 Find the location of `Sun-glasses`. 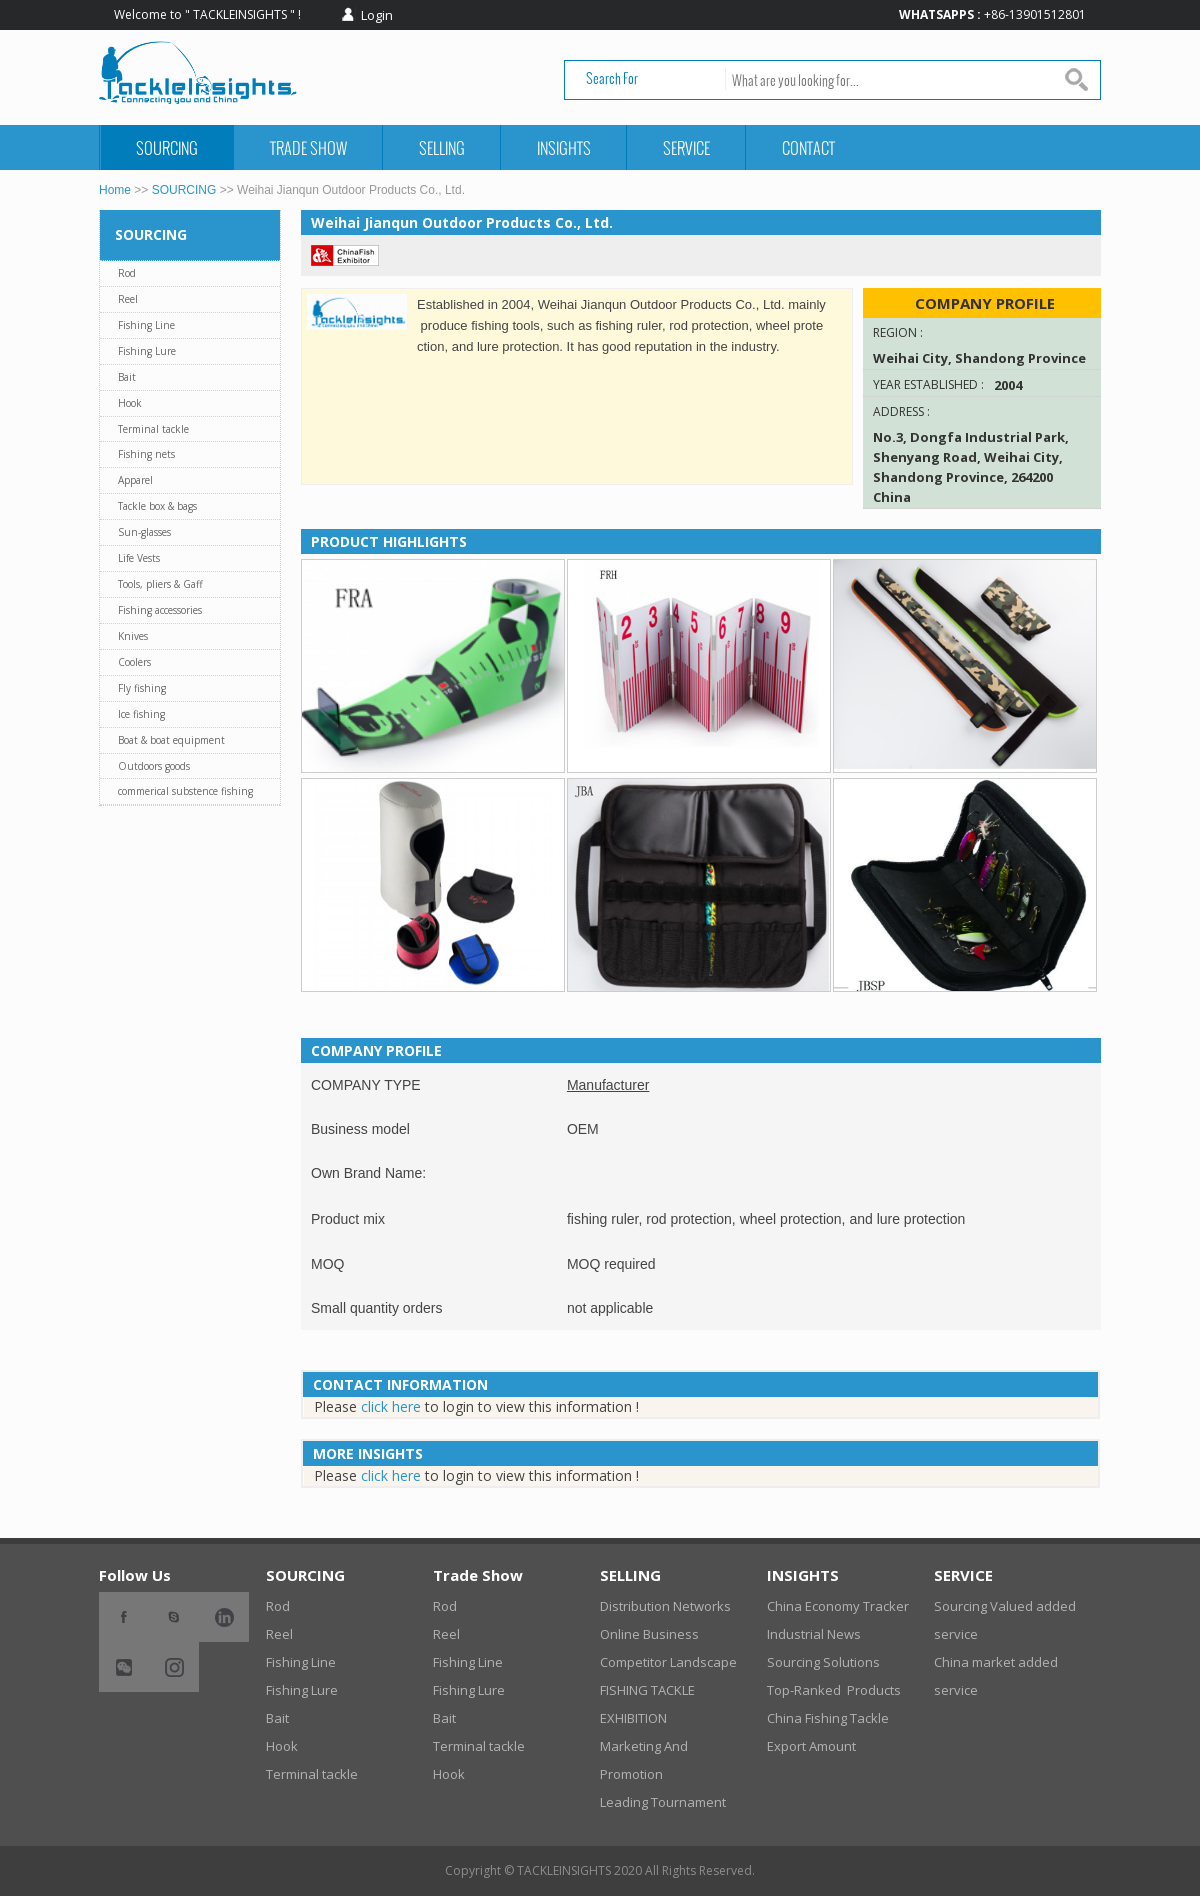

Sun-glasses is located at coordinates (144, 532).